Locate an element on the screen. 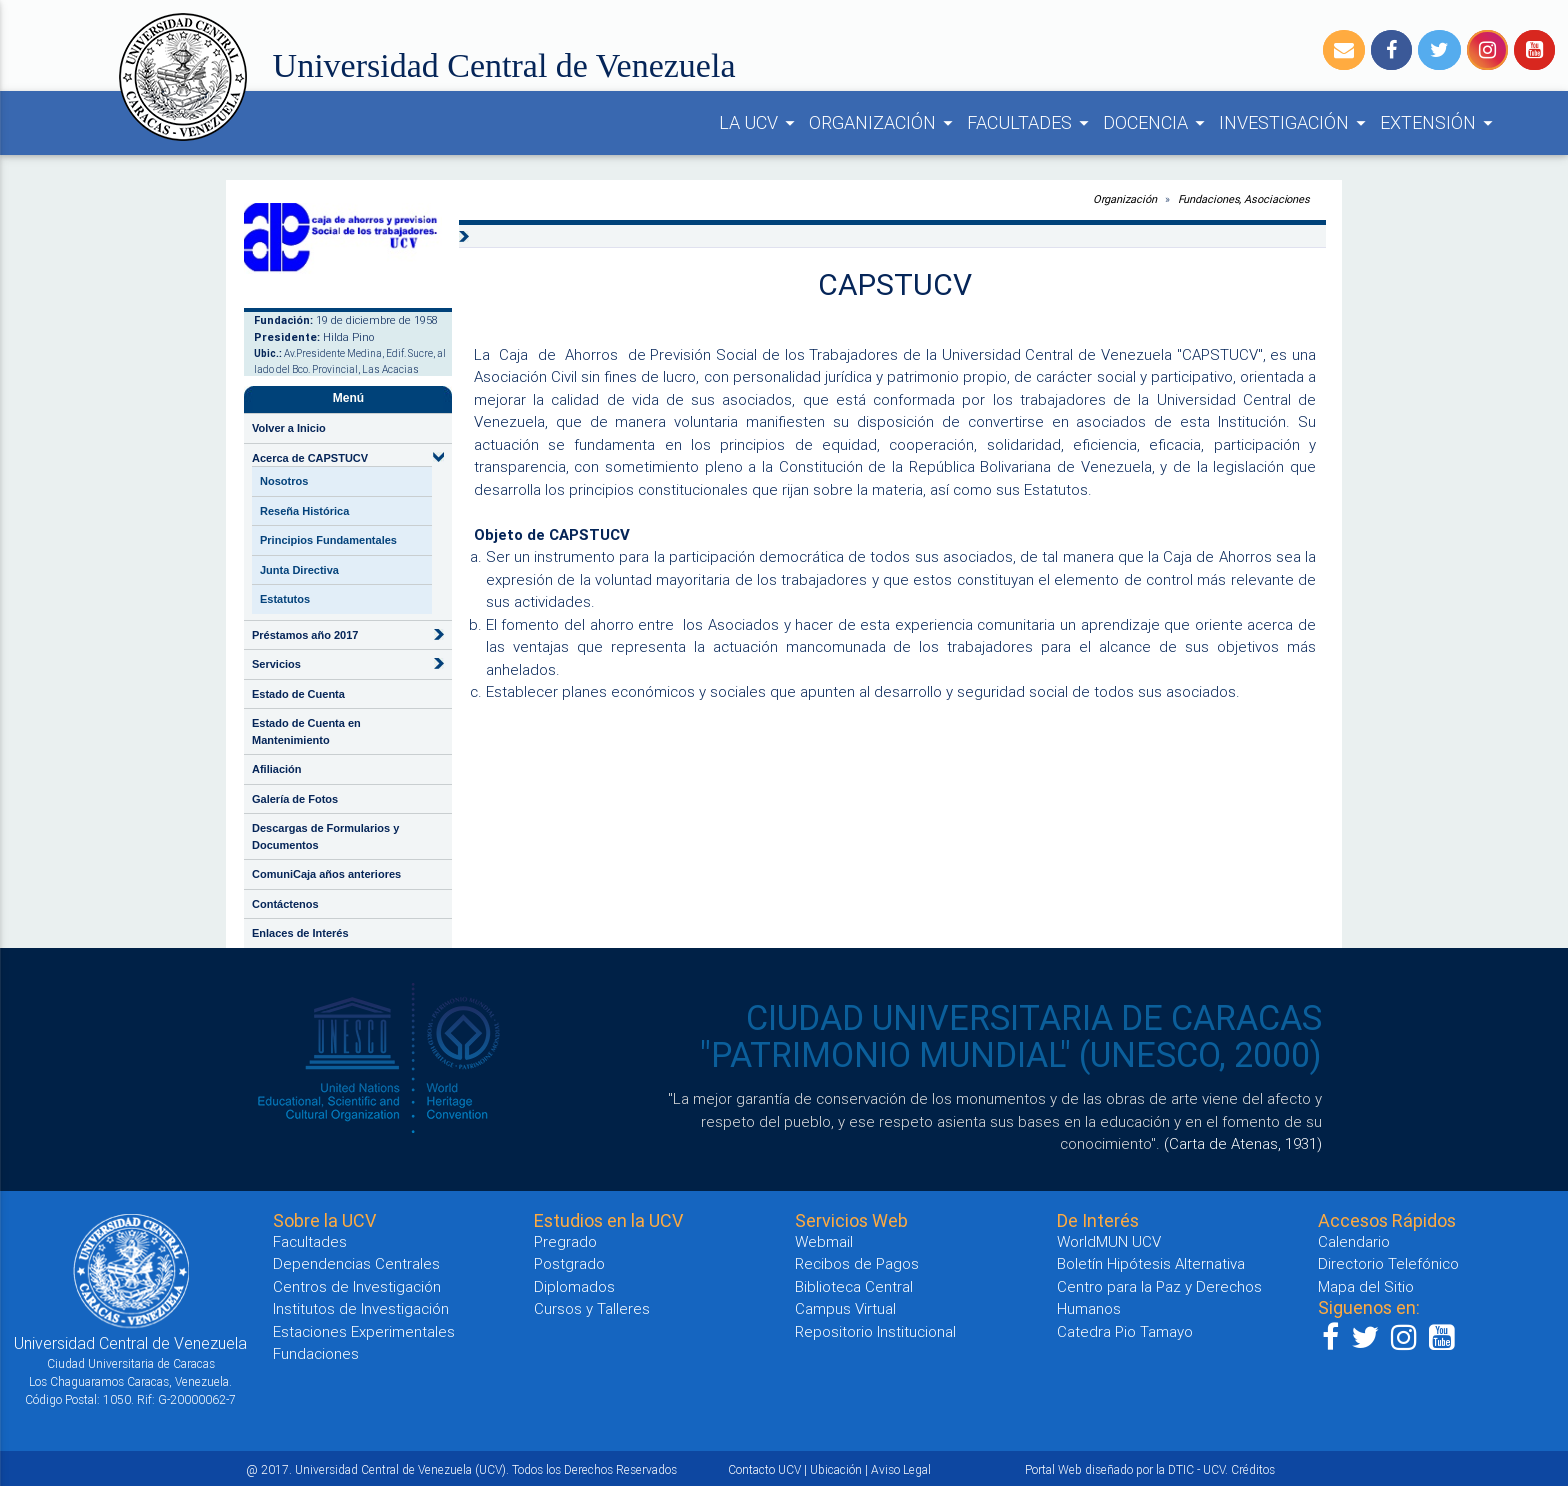  Volver a Inicio is located at coordinates (289, 428).